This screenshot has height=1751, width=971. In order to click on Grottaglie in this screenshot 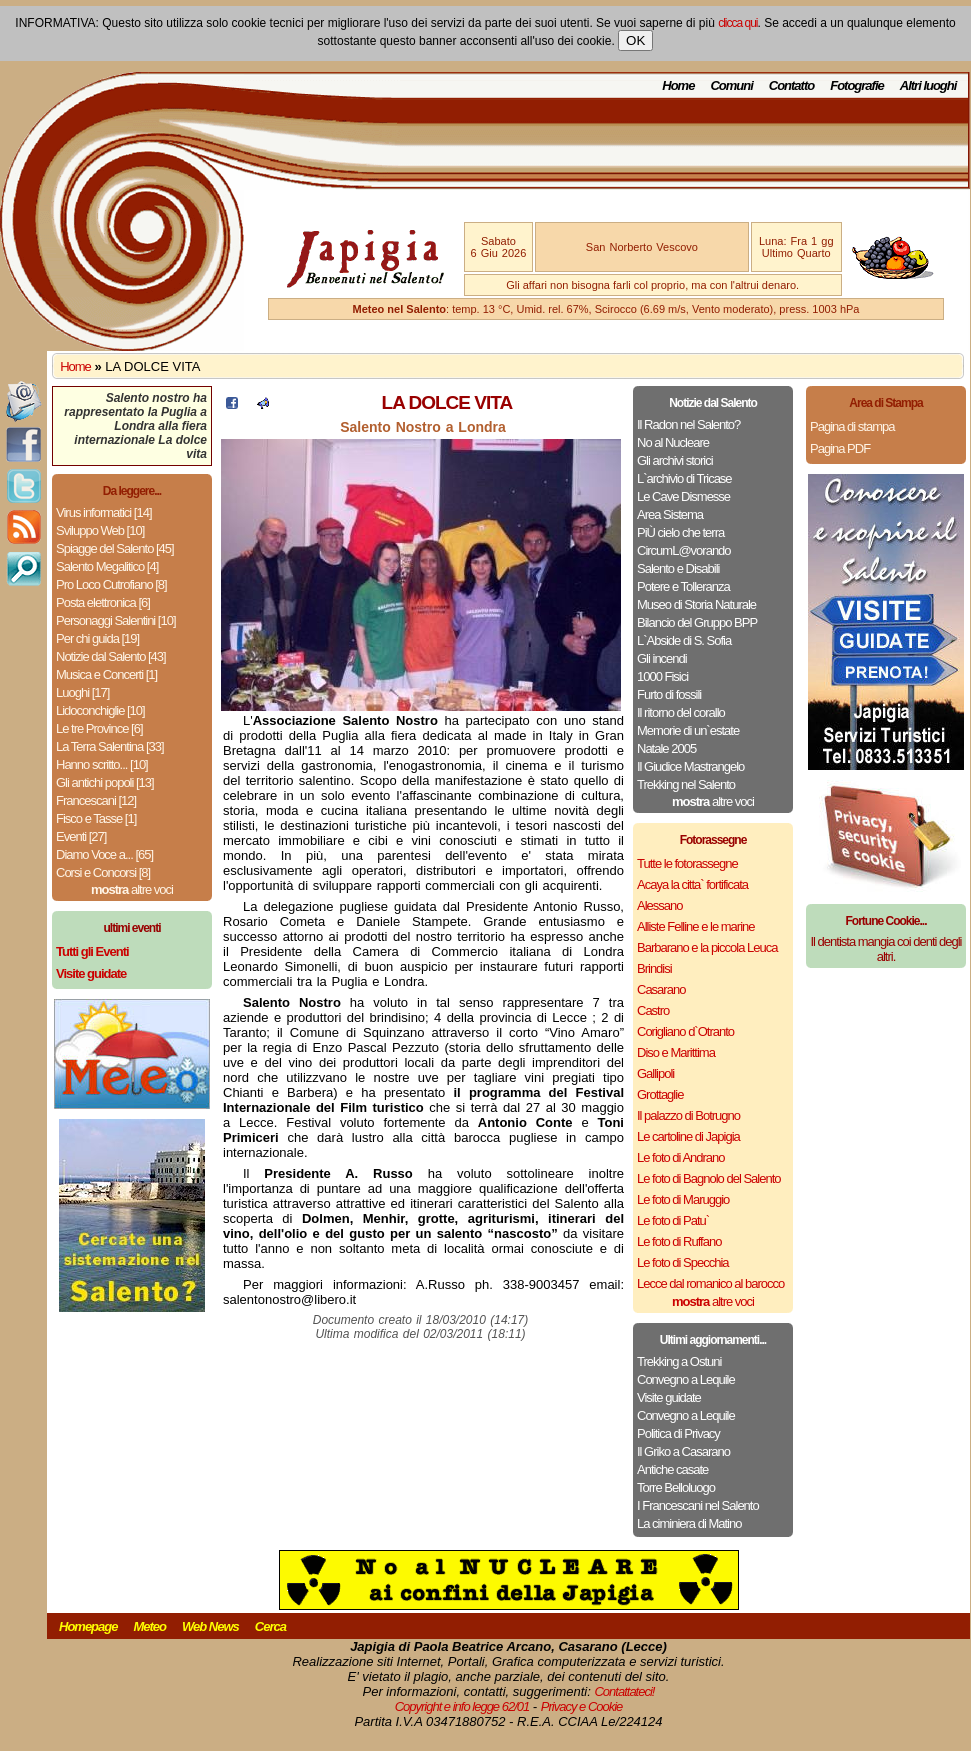, I will do `click(660, 1094)`.